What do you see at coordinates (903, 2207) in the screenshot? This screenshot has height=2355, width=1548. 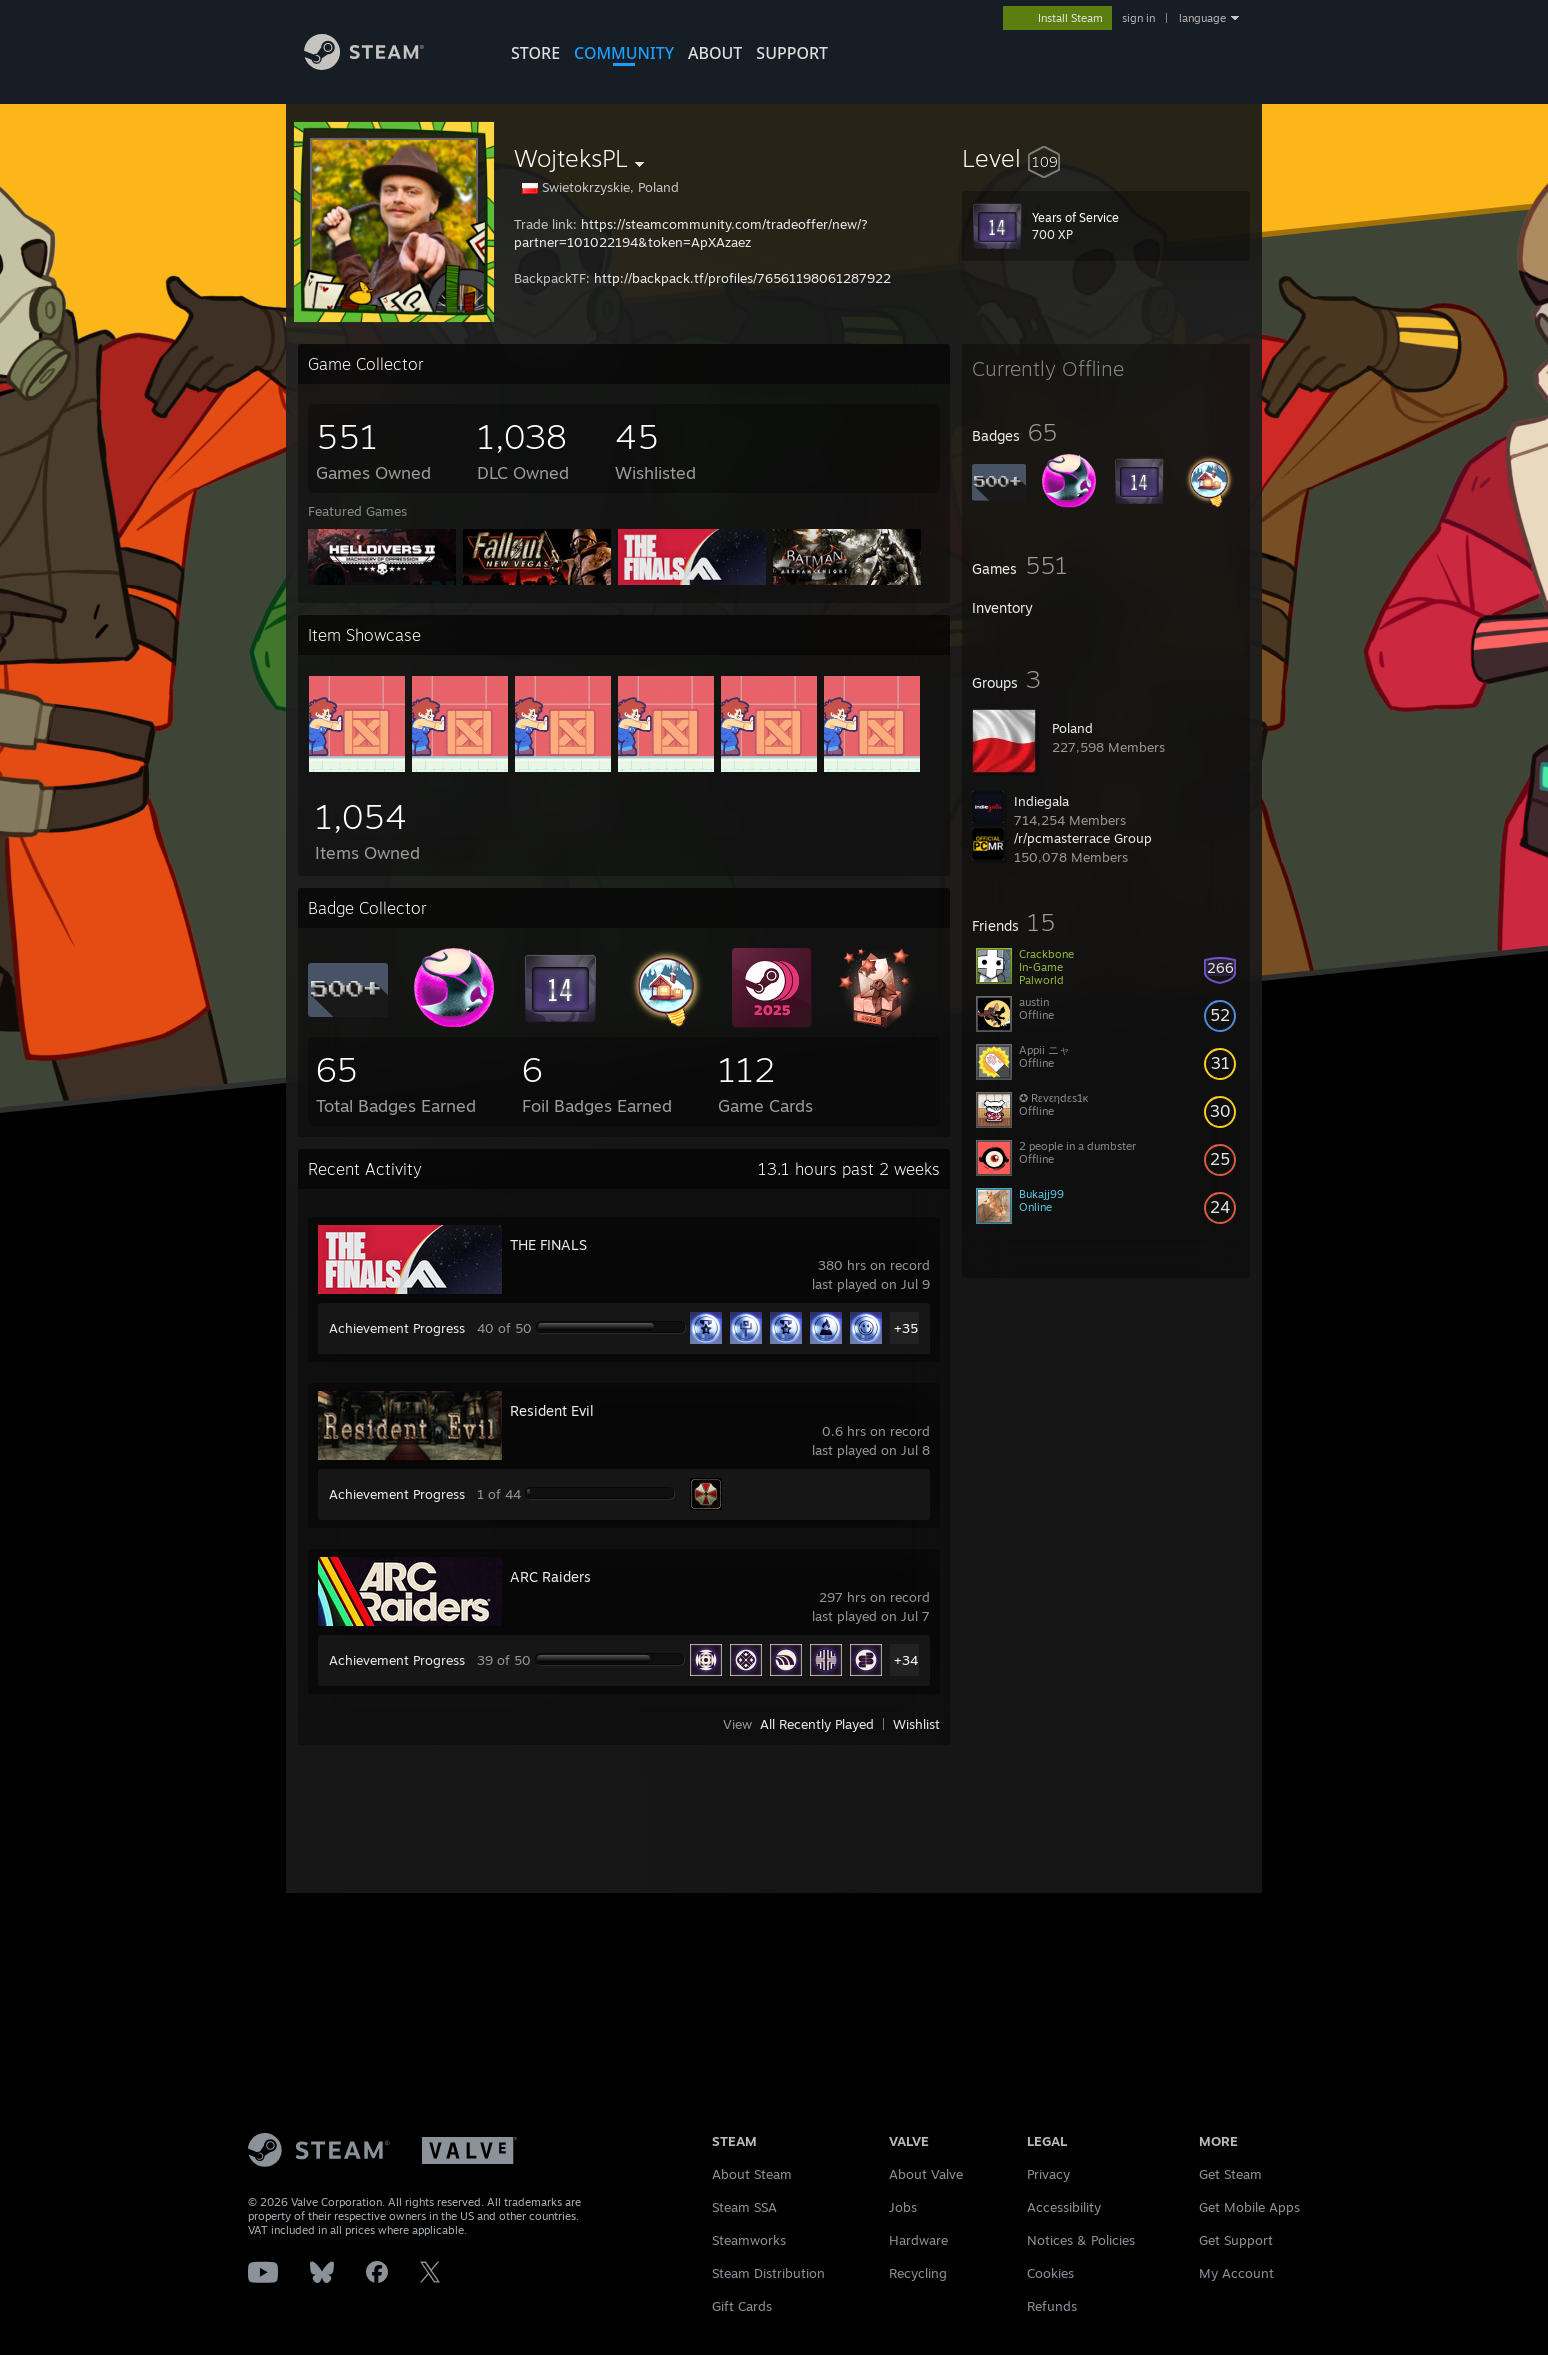 I see `Jobs` at bounding box center [903, 2207].